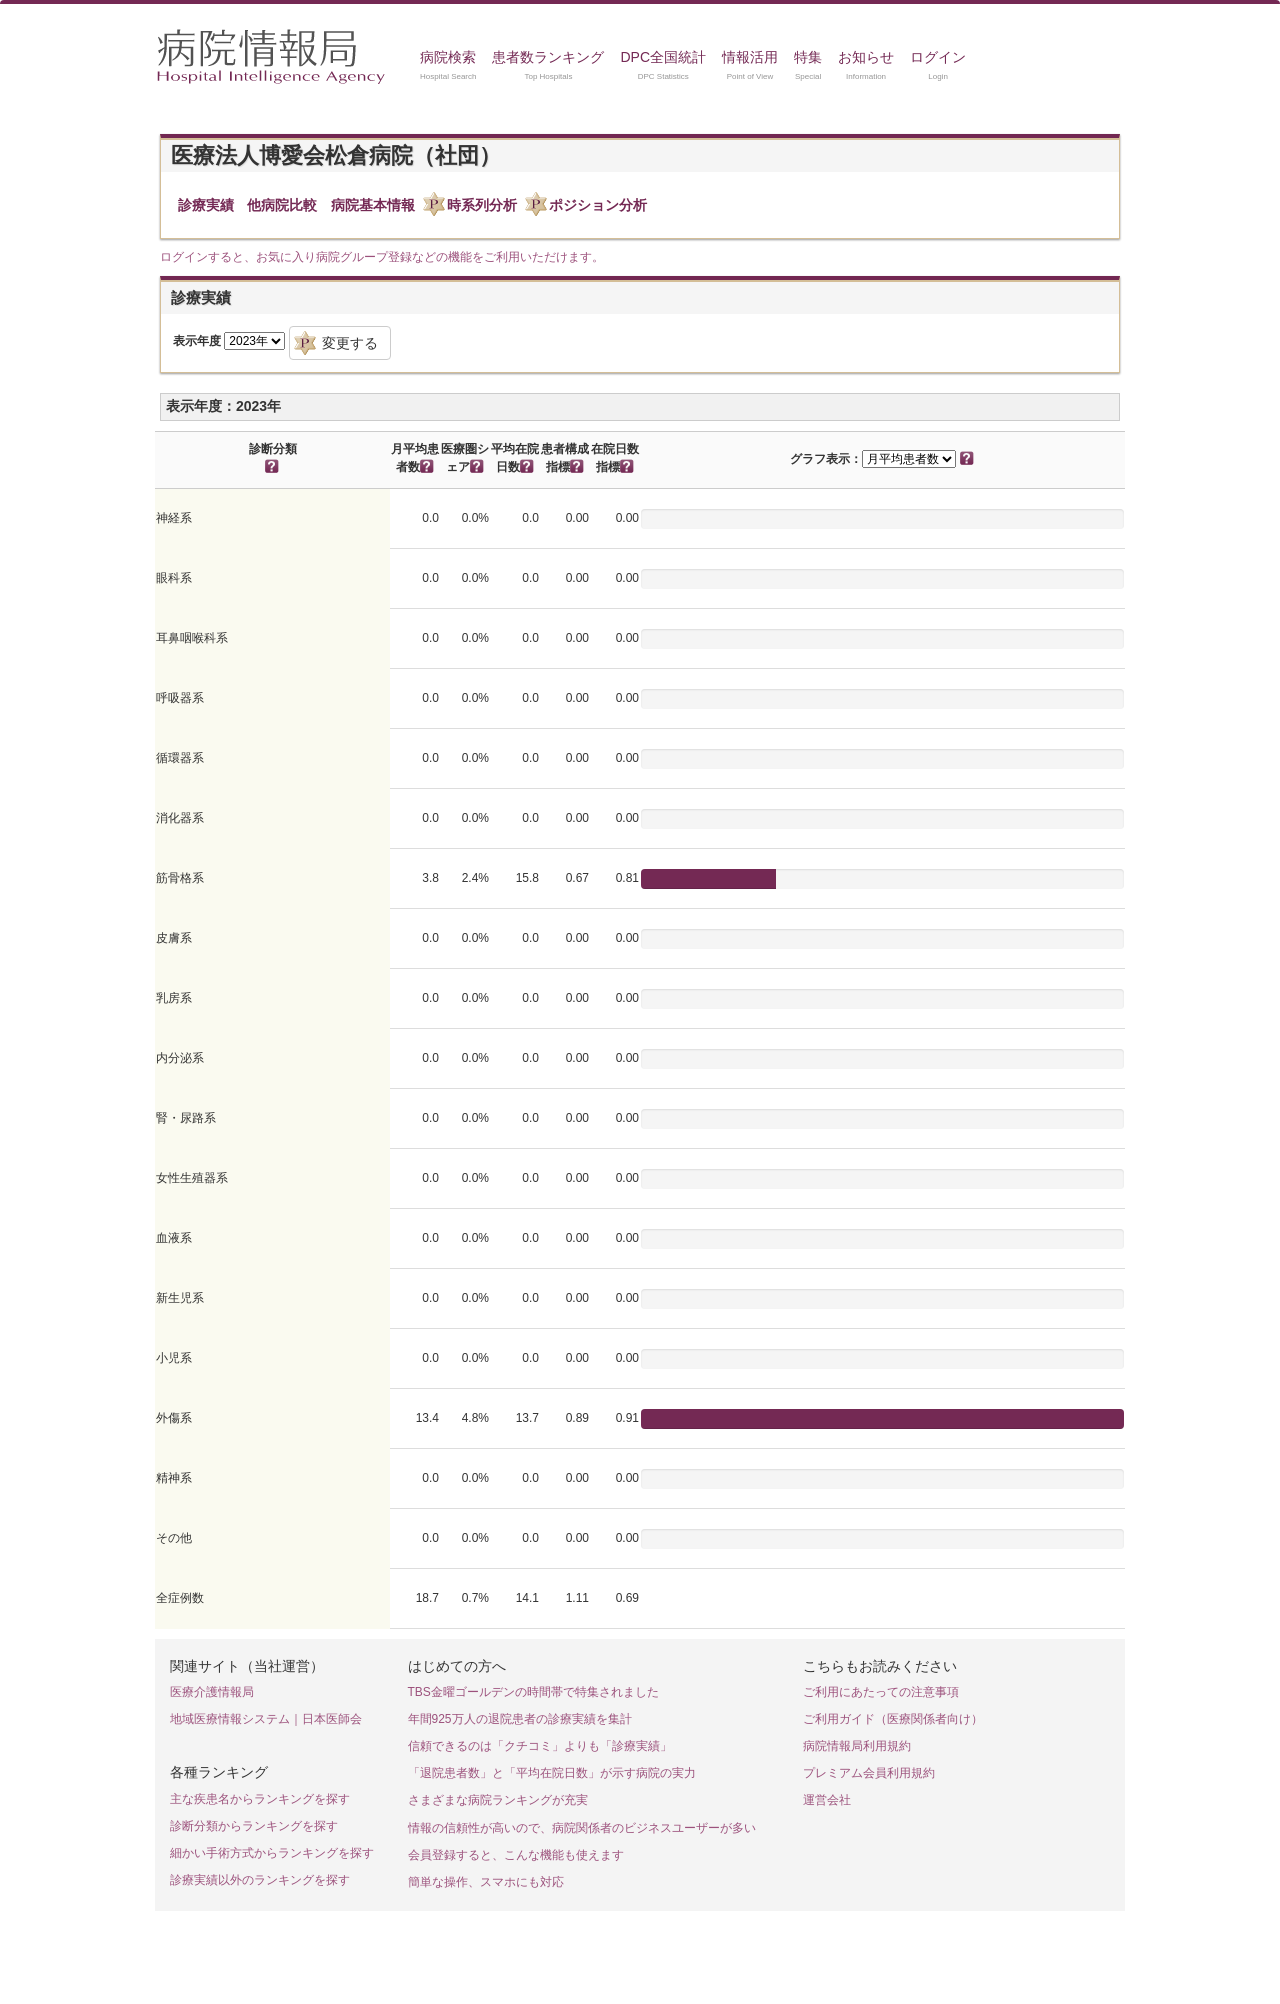 Image resolution: width=1280 pixels, height=2004 pixels. What do you see at coordinates (486, 1882) in the screenshot?
I see `簡単な操作、スマホにも対応` at bounding box center [486, 1882].